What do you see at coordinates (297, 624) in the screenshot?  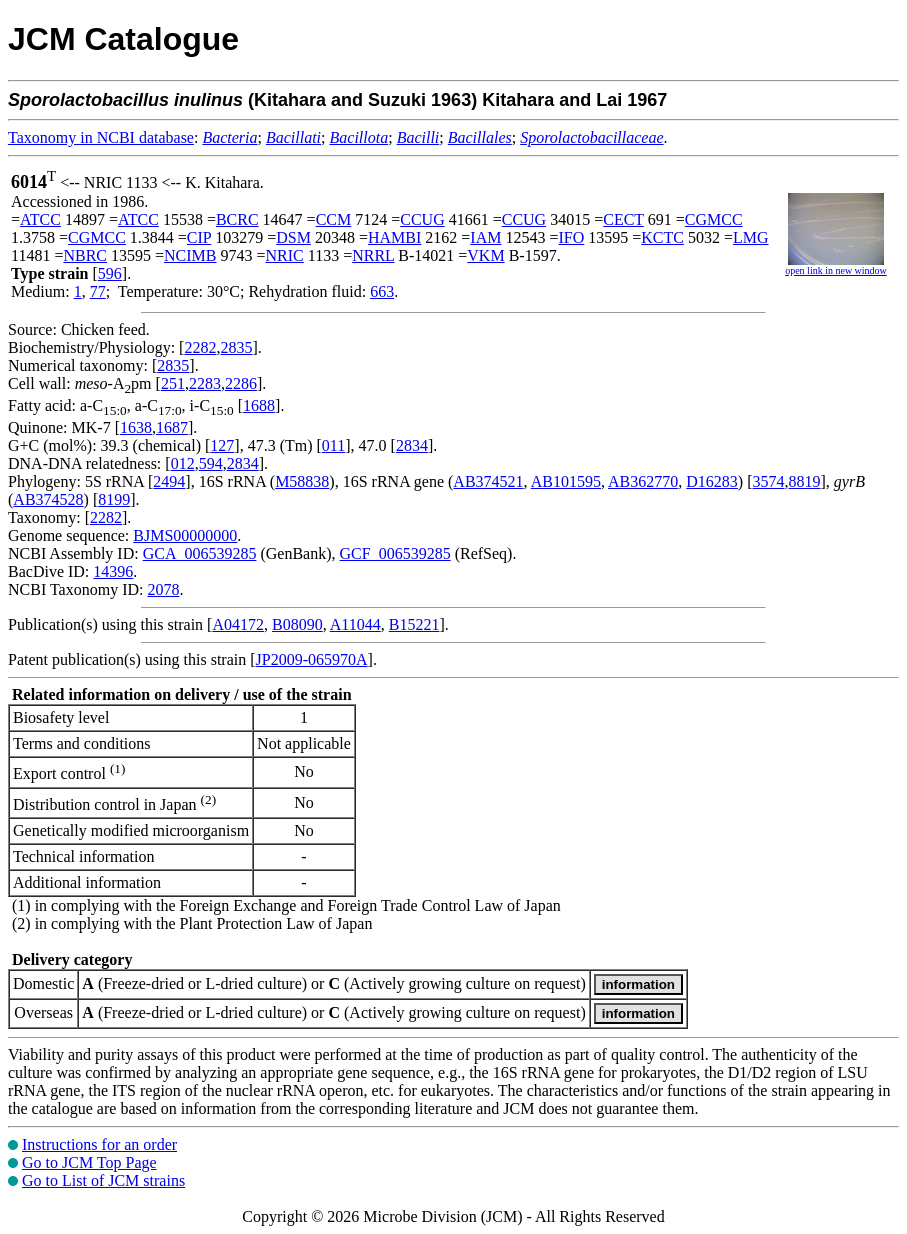 I see `B08090` at bounding box center [297, 624].